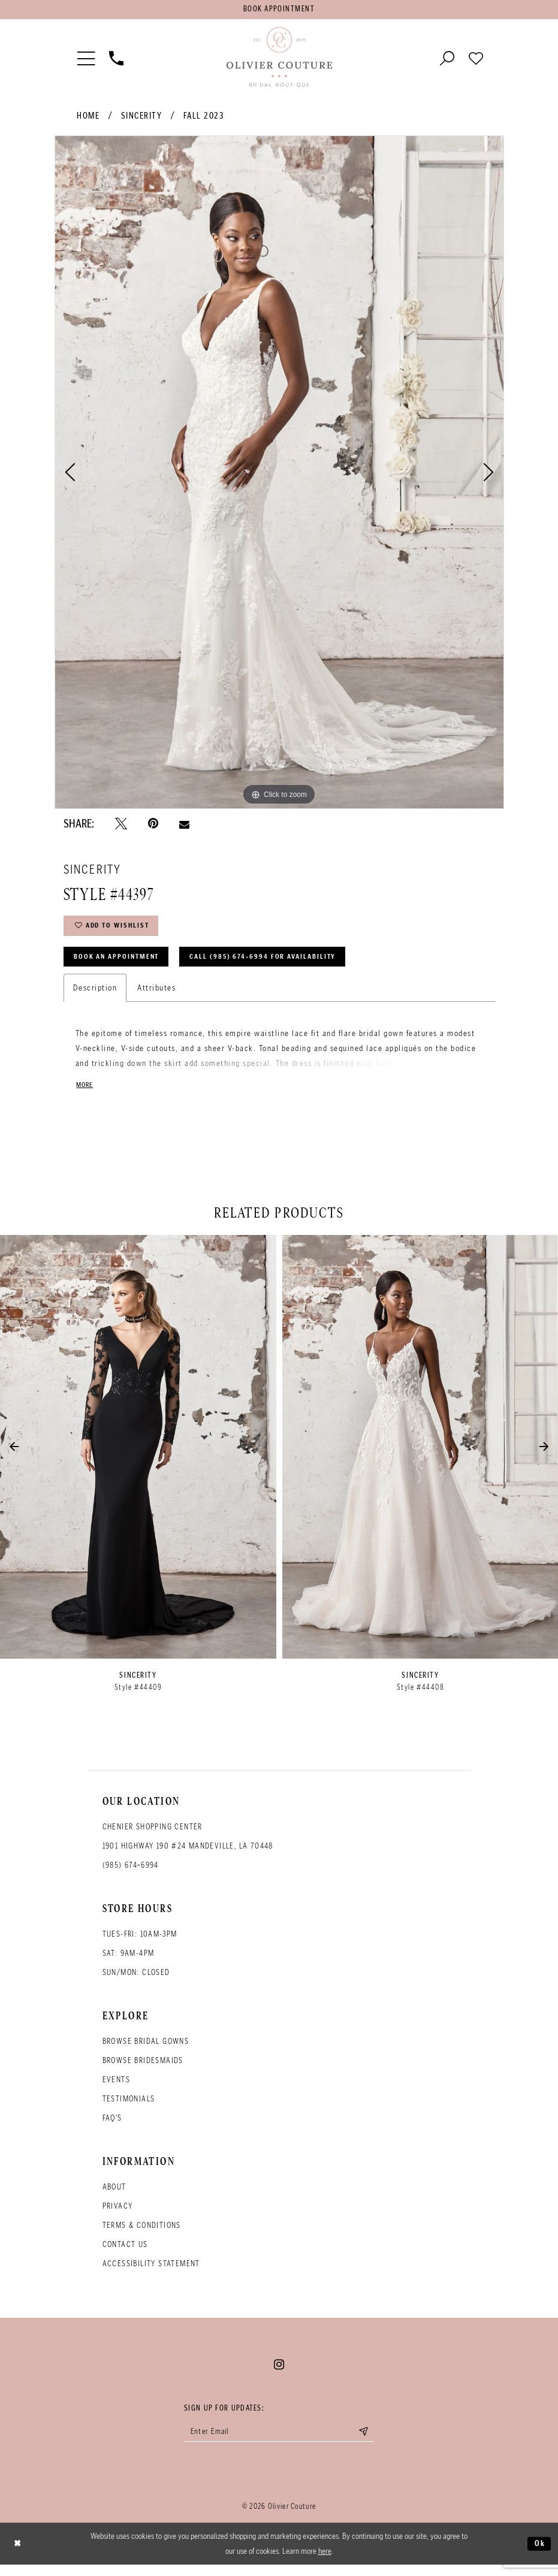 The height and width of the screenshot is (2576, 558). I want to click on [tabpanel], so click(279, 474).